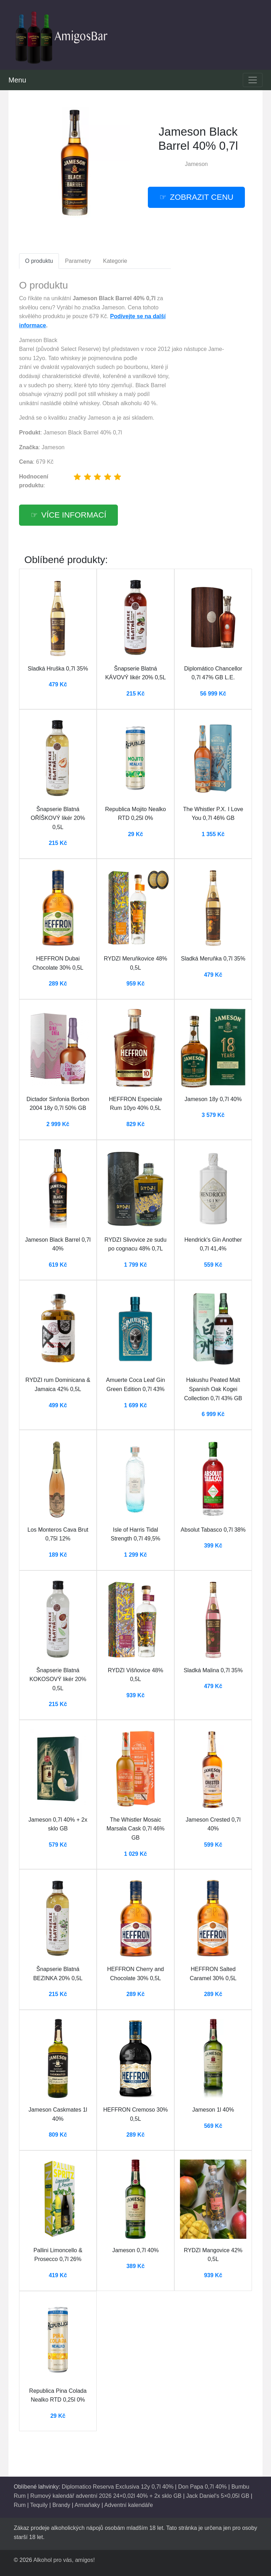 Image resolution: width=271 pixels, height=2576 pixels. What do you see at coordinates (202, 197) in the screenshot?
I see `zobrazit cenu` at bounding box center [202, 197].